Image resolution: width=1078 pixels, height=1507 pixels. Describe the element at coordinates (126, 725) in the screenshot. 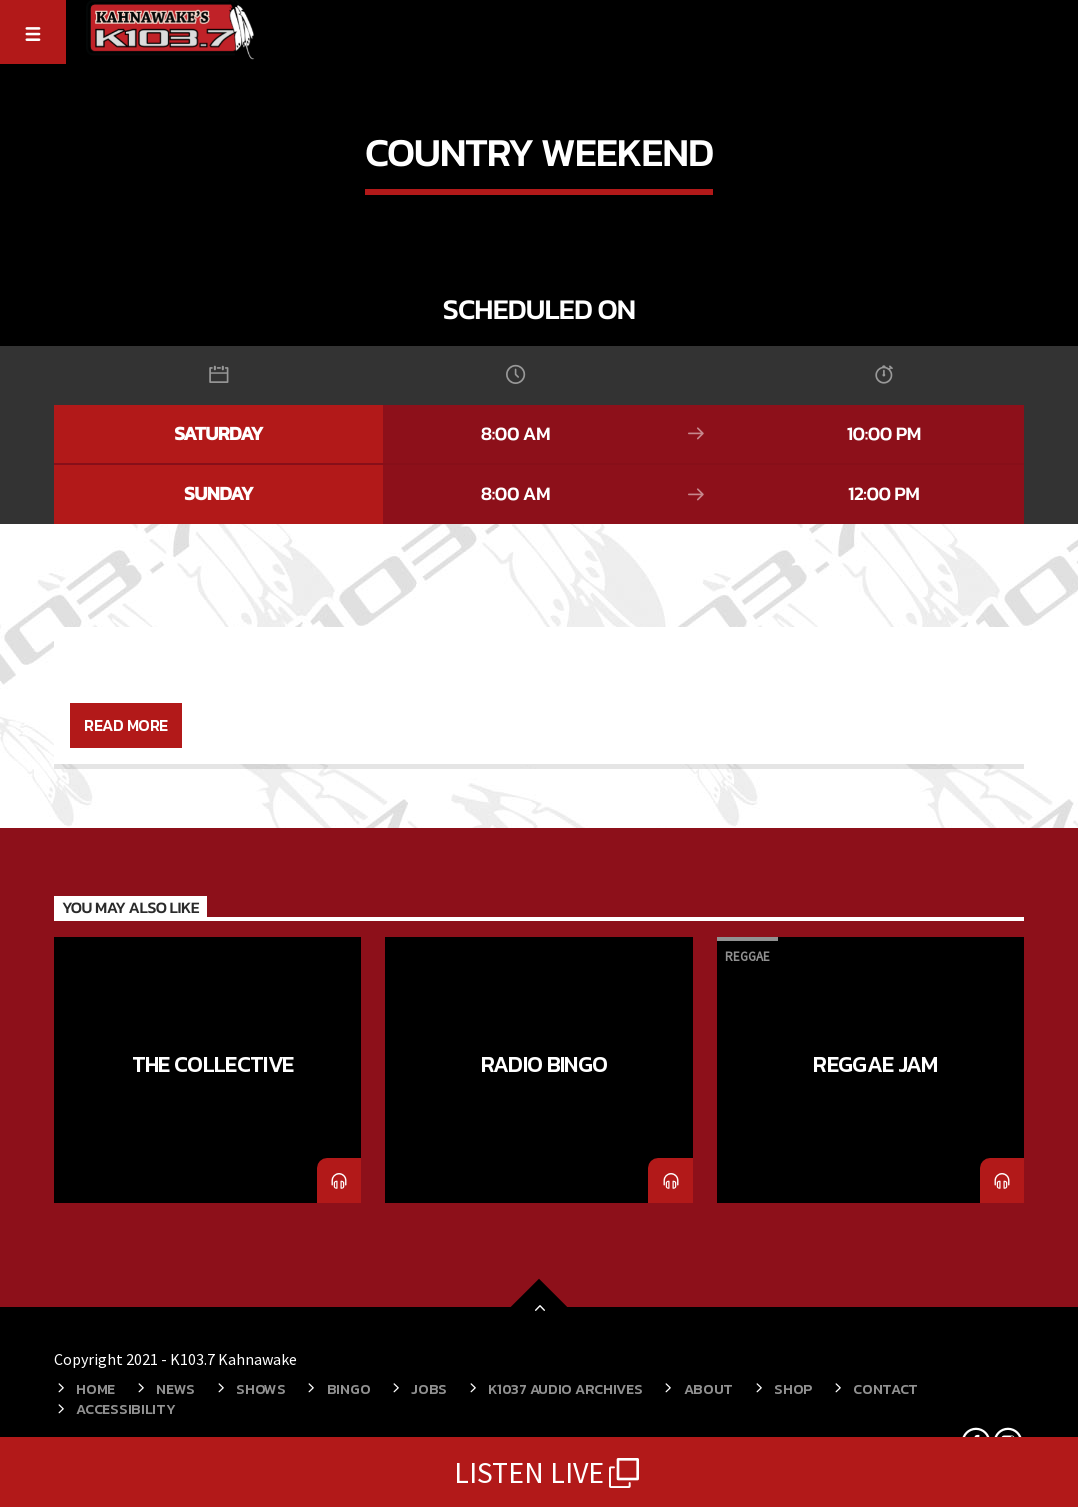

I see `Read more` at that location.